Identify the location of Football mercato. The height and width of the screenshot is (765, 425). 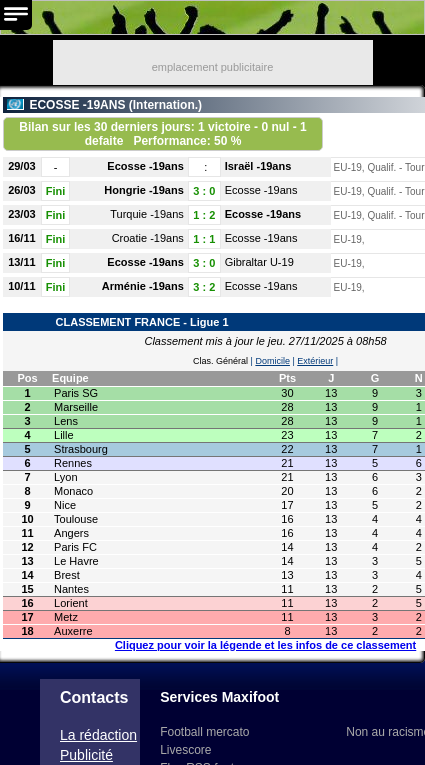
(204, 732).